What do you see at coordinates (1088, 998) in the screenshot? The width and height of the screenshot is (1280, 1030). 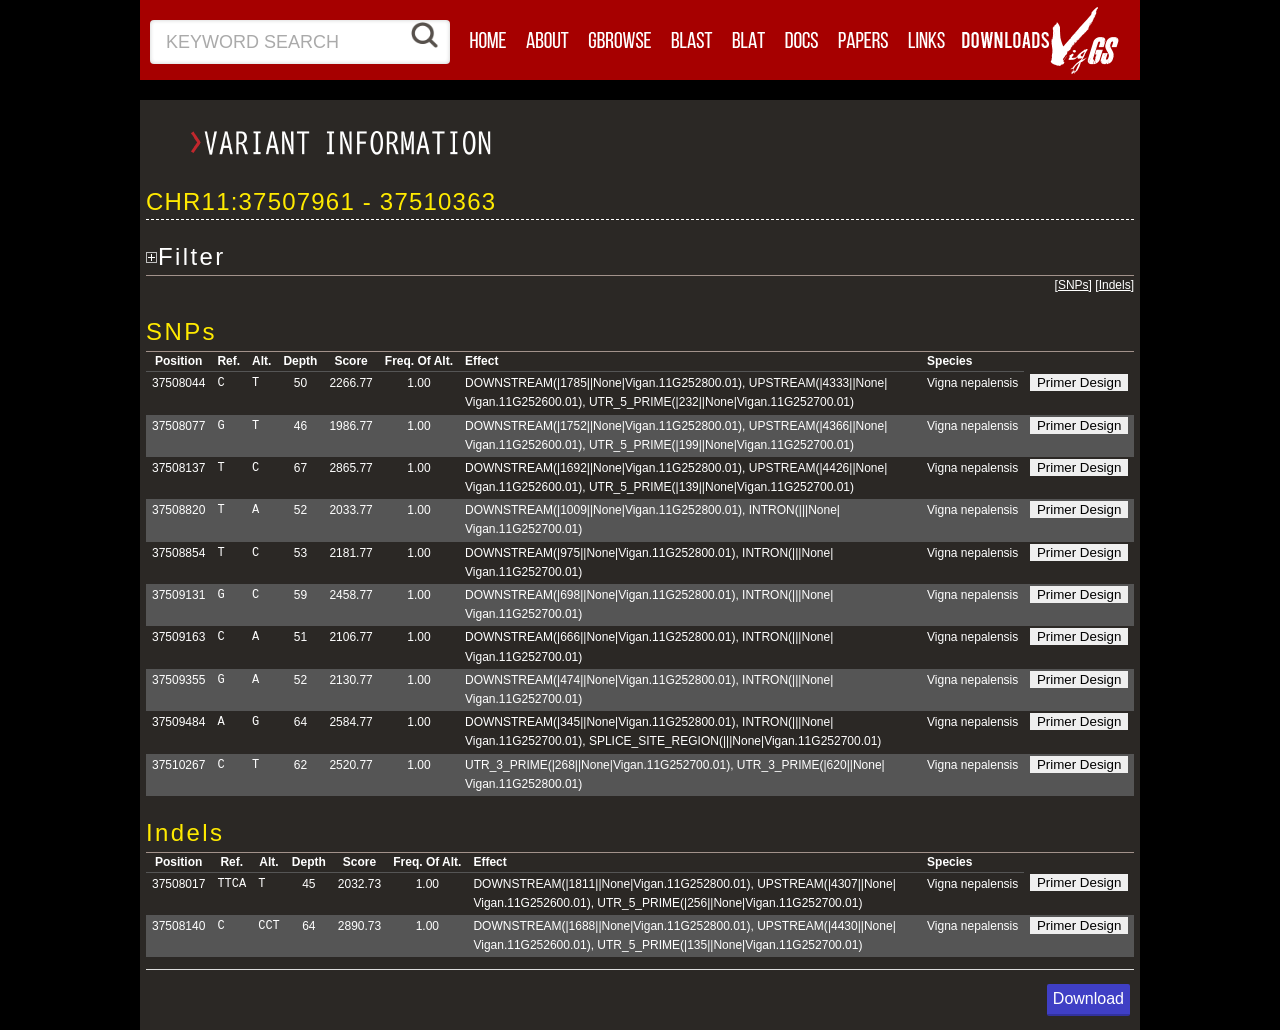 I see `Download` at bounding box center [1088, 998].